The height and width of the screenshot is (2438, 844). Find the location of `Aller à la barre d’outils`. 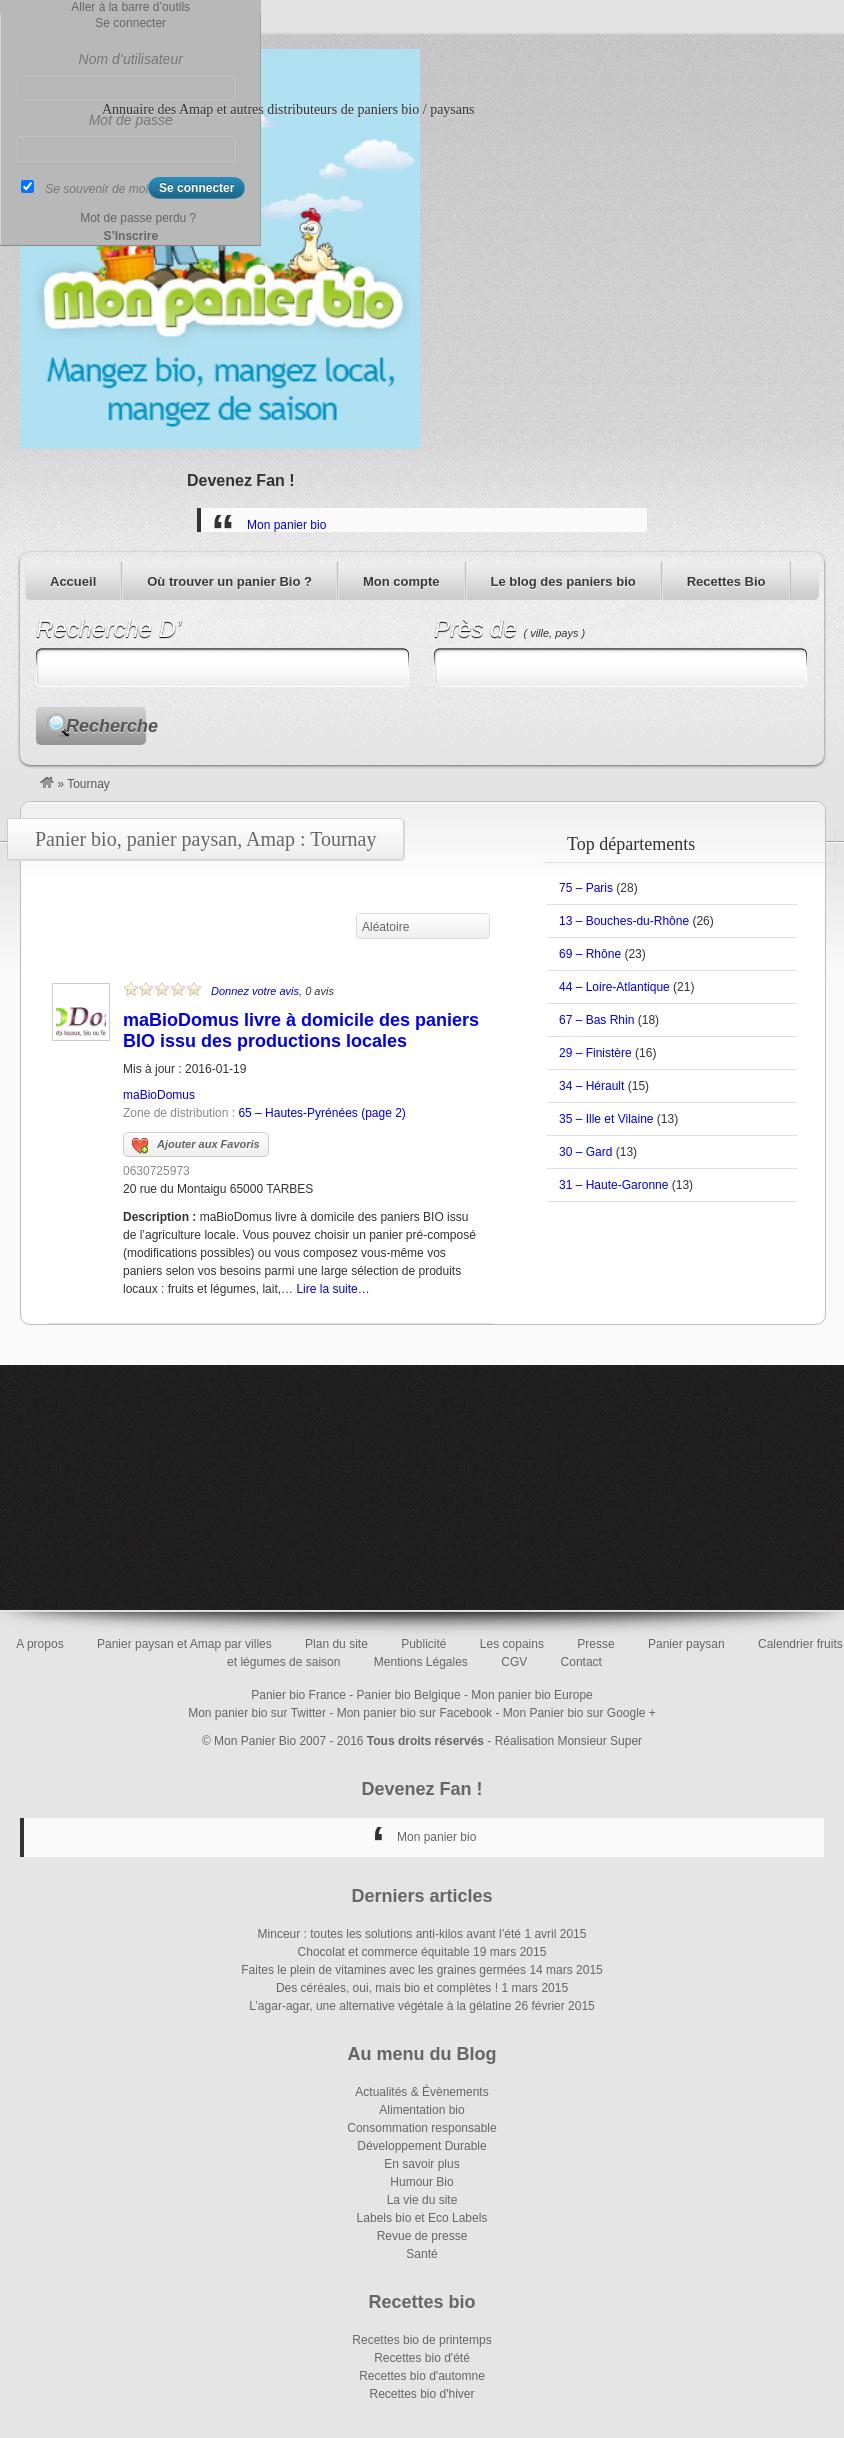

Aller à la barre d’outils is located at coordinates (130, 7).